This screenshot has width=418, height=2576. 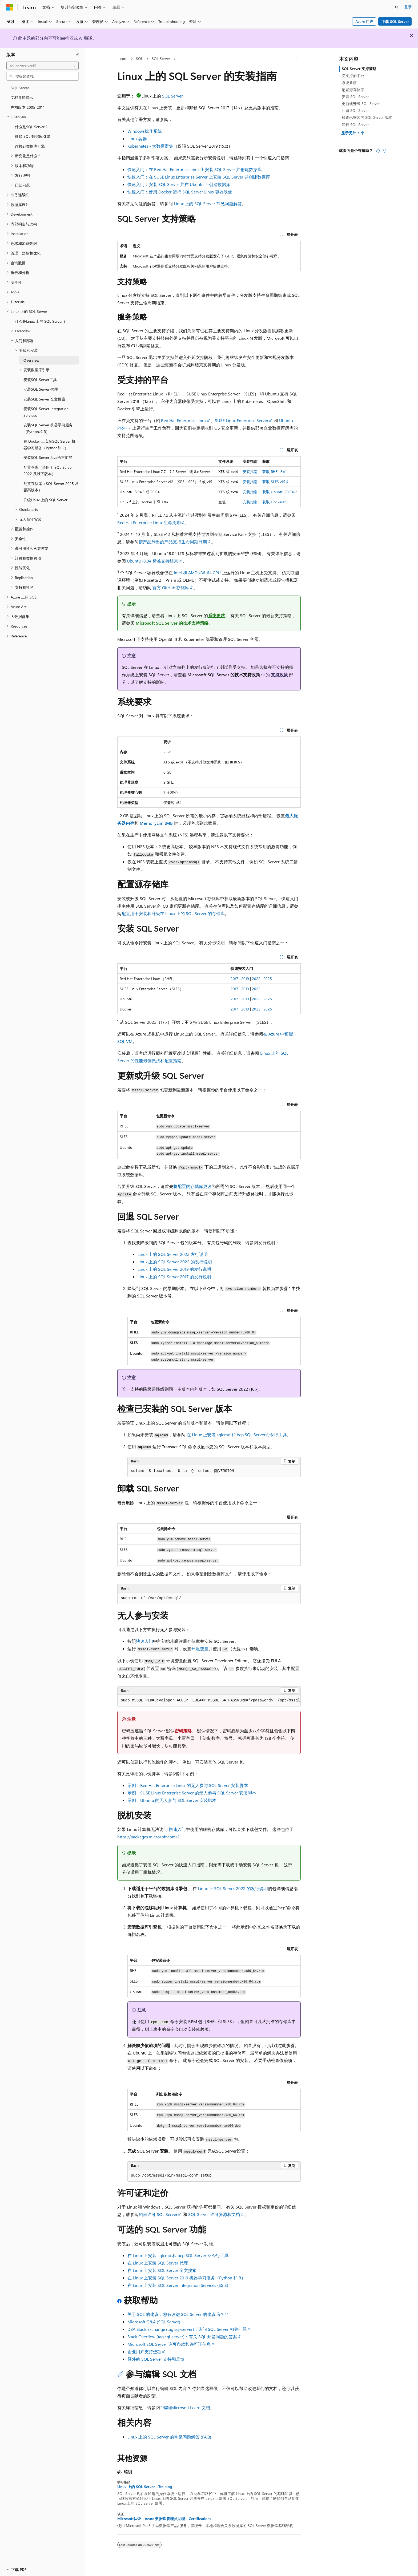 I want to click on [本文非常有用], so click(x=378, y=150).